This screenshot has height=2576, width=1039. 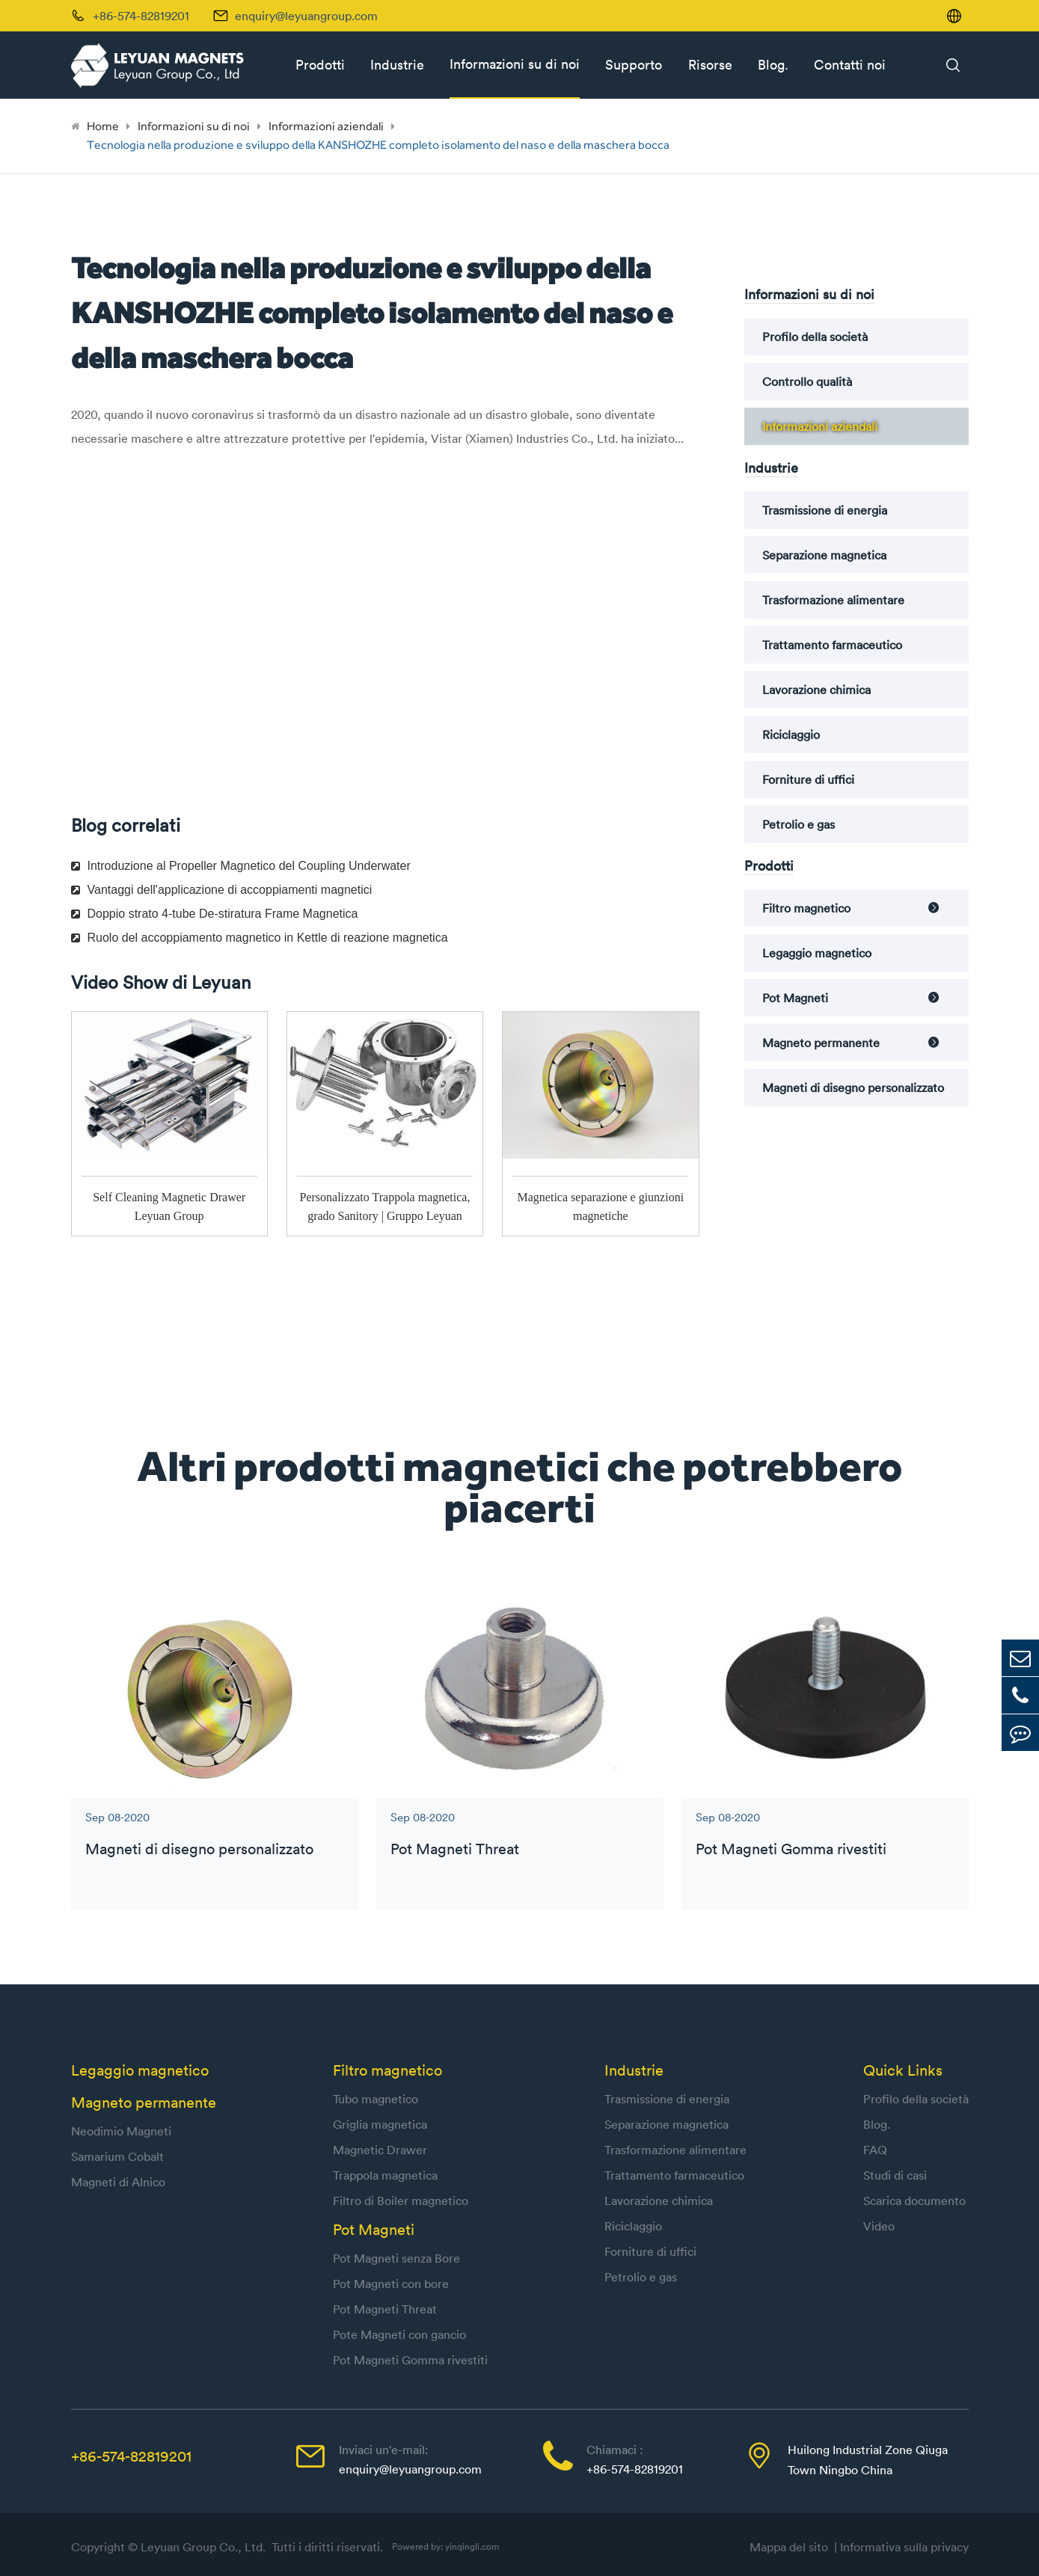 I want to click on Pot Magneti con bore, so click(x=391, y=2283).